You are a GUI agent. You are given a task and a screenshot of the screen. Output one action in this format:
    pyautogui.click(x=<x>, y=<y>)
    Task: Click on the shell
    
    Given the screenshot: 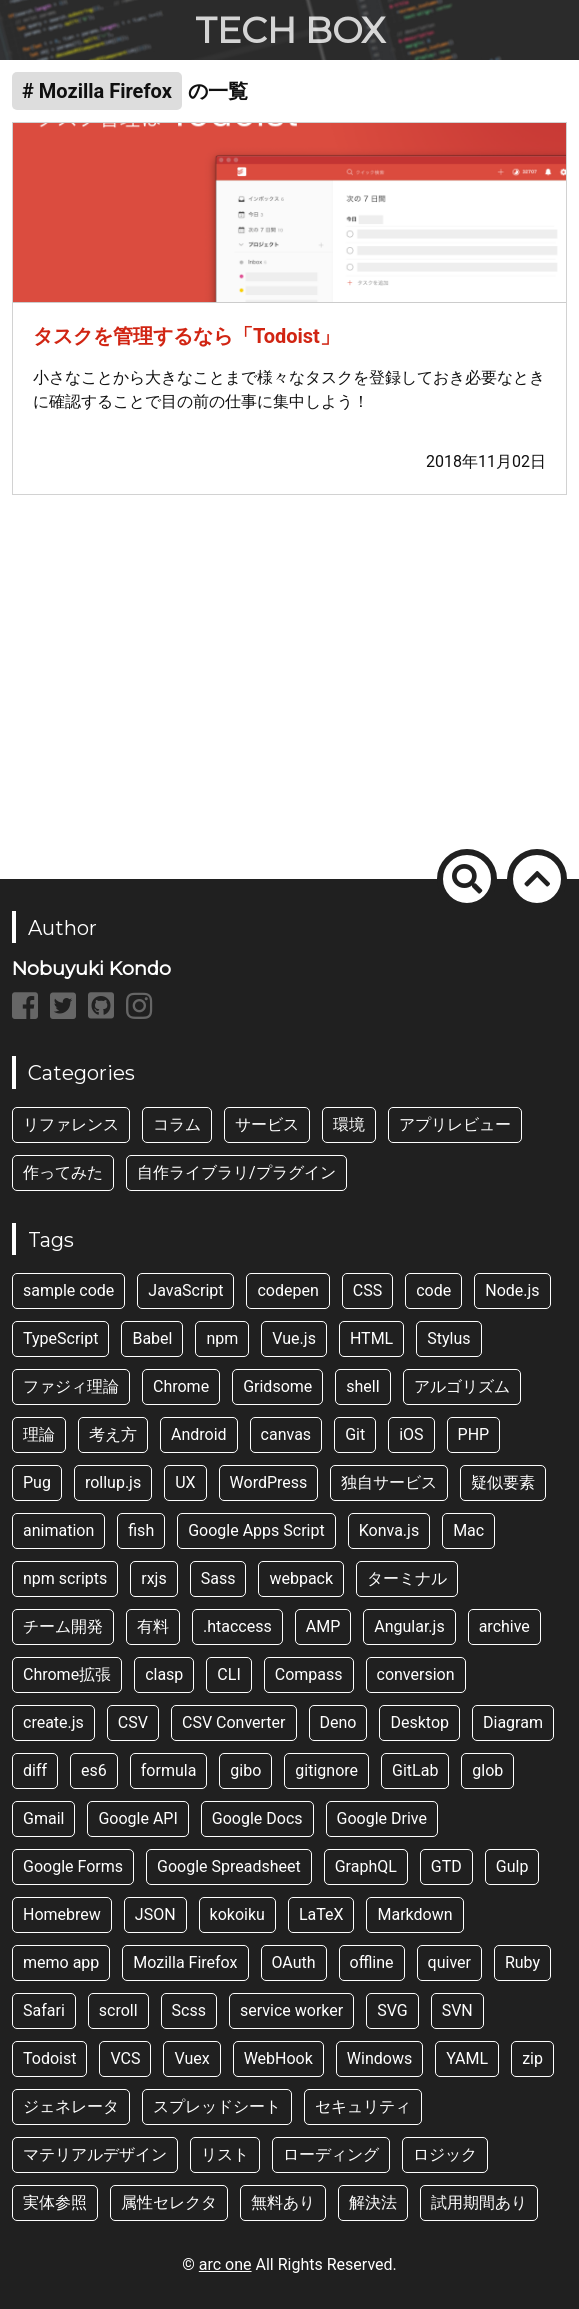 What is the action you would take?
    pyautogui.click(x=362, y=1386)
    